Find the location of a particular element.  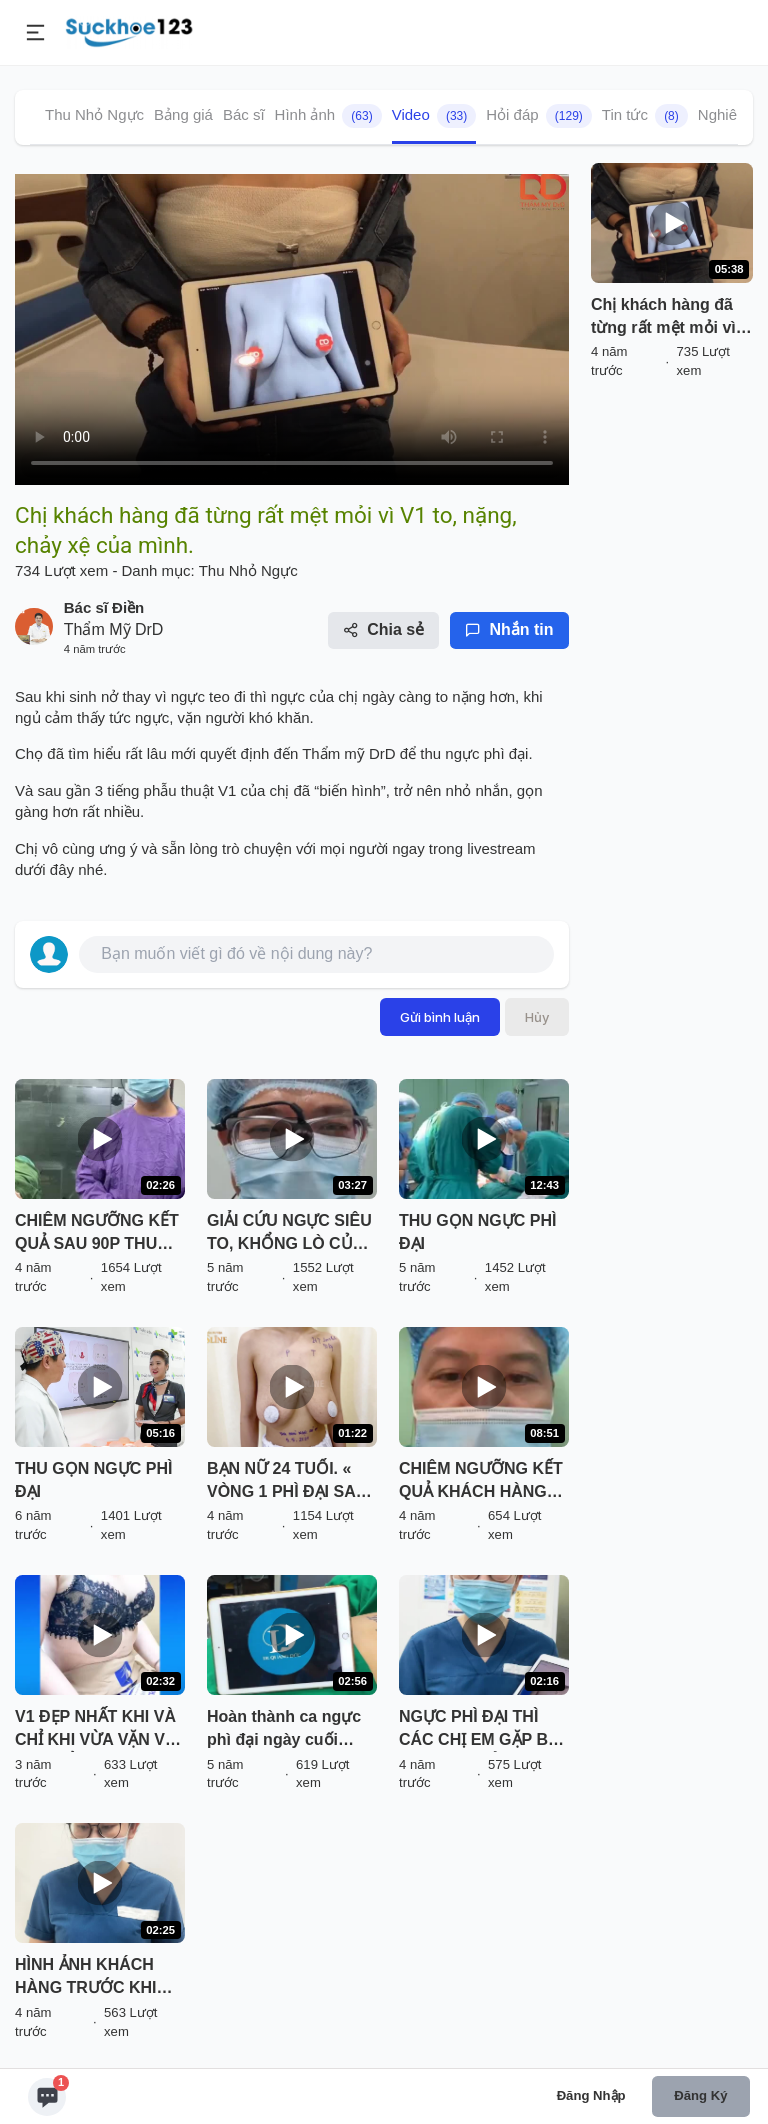

Thu Nhỏ Ngực is located at coordinates (94, 114).